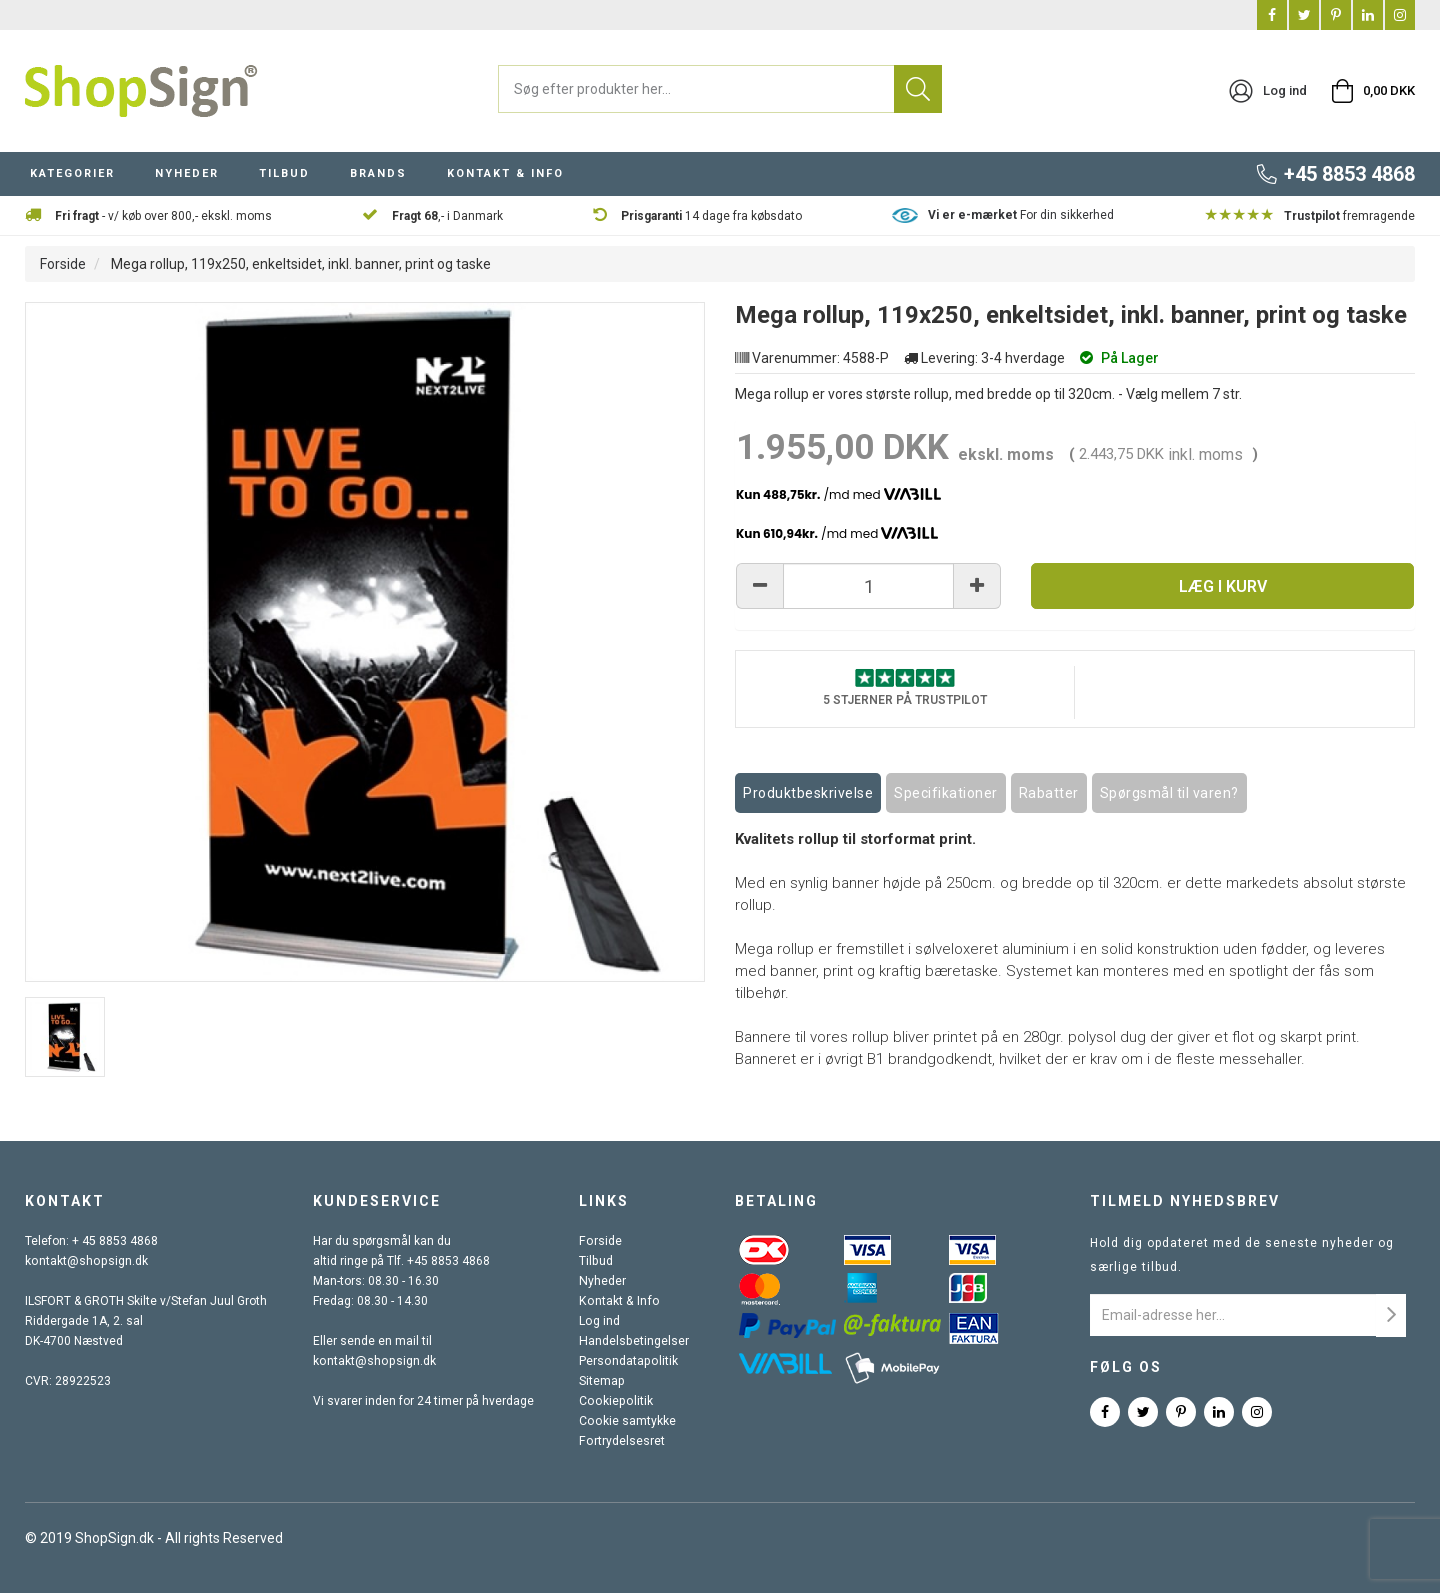 The width and height of the screenshot is (1440, 1593). Describe the element at coordinates (604, 1282) in the screenshot. I see `Nyheder` at that location.